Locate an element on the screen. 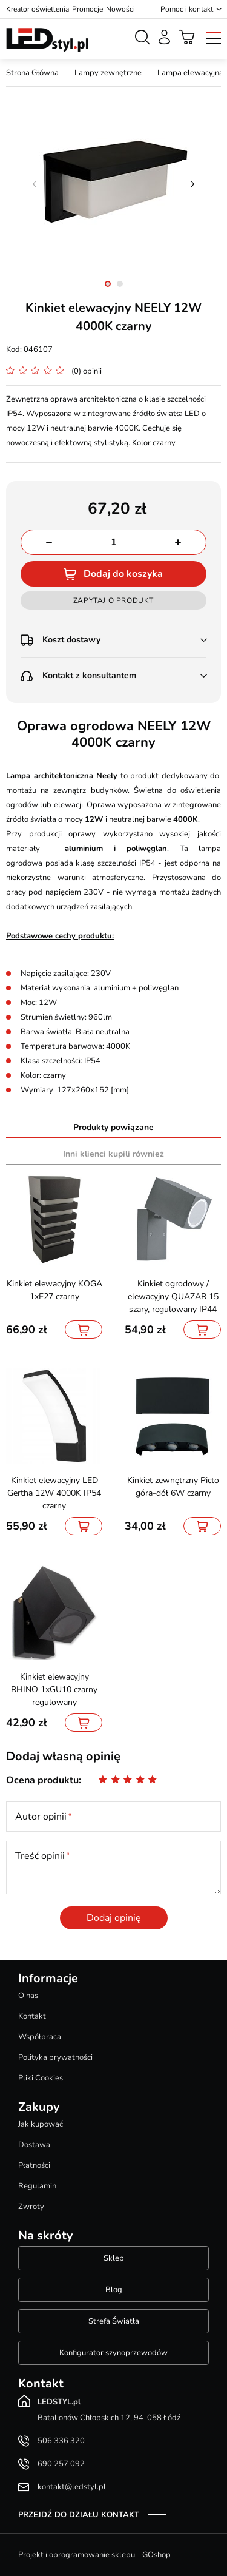 This screenshot has width=227, height=2576. Lampa elewacyjna is located at coordinates (190, 72).